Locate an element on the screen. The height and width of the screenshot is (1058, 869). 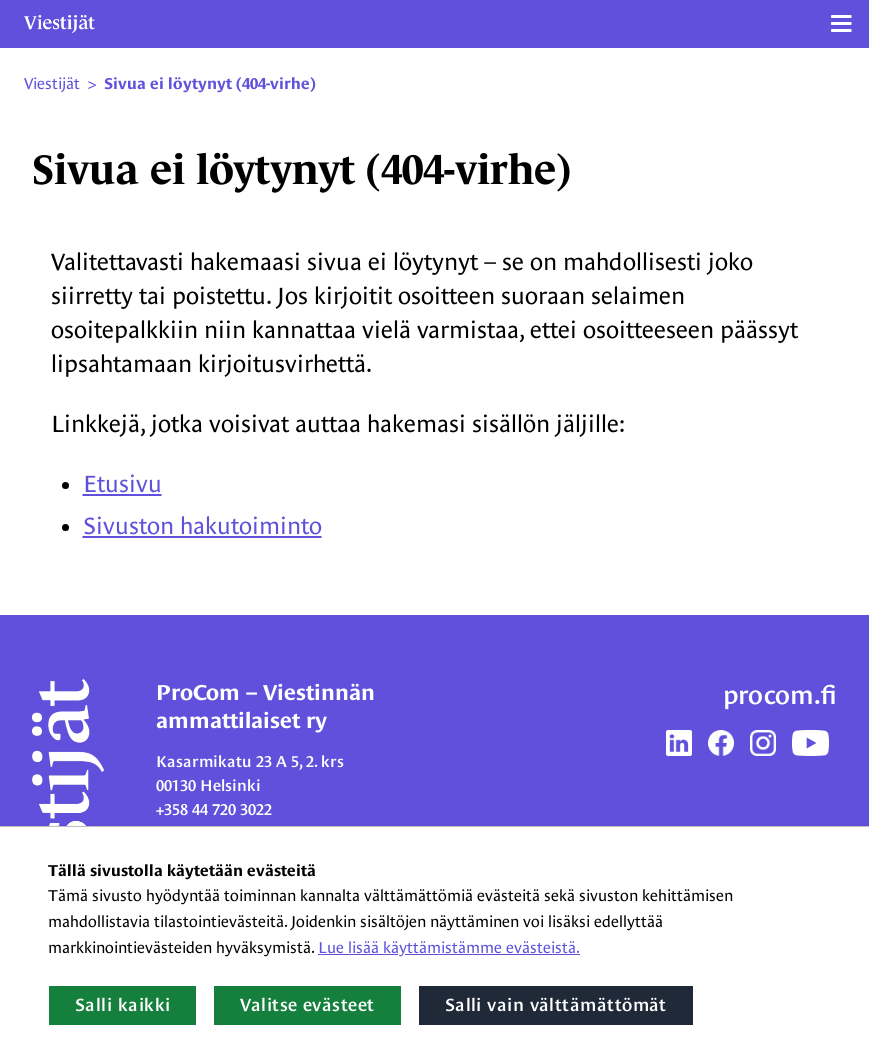
Salli vain välttämättömät is located at coordinates (556, 1005).